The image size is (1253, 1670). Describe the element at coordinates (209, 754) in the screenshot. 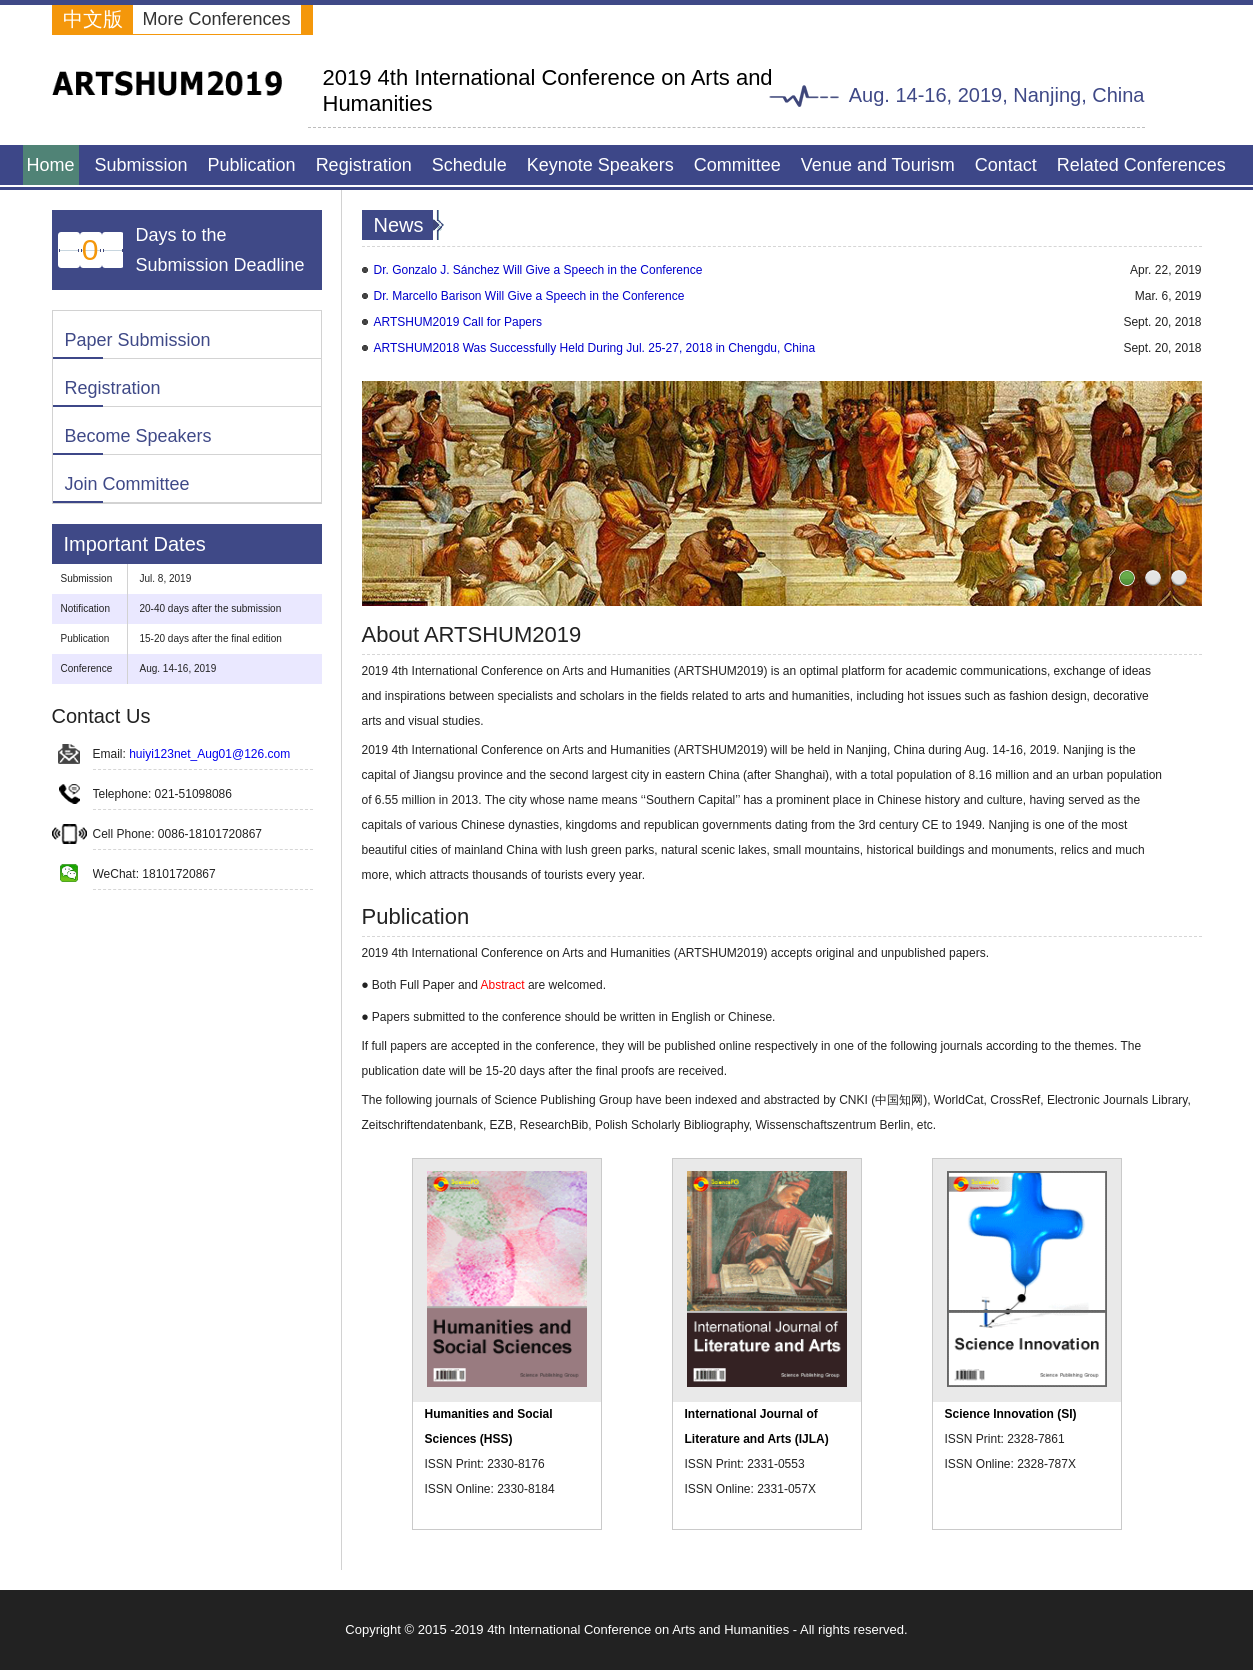

I see `huiyi123net_Aug01@126.com` at that location.